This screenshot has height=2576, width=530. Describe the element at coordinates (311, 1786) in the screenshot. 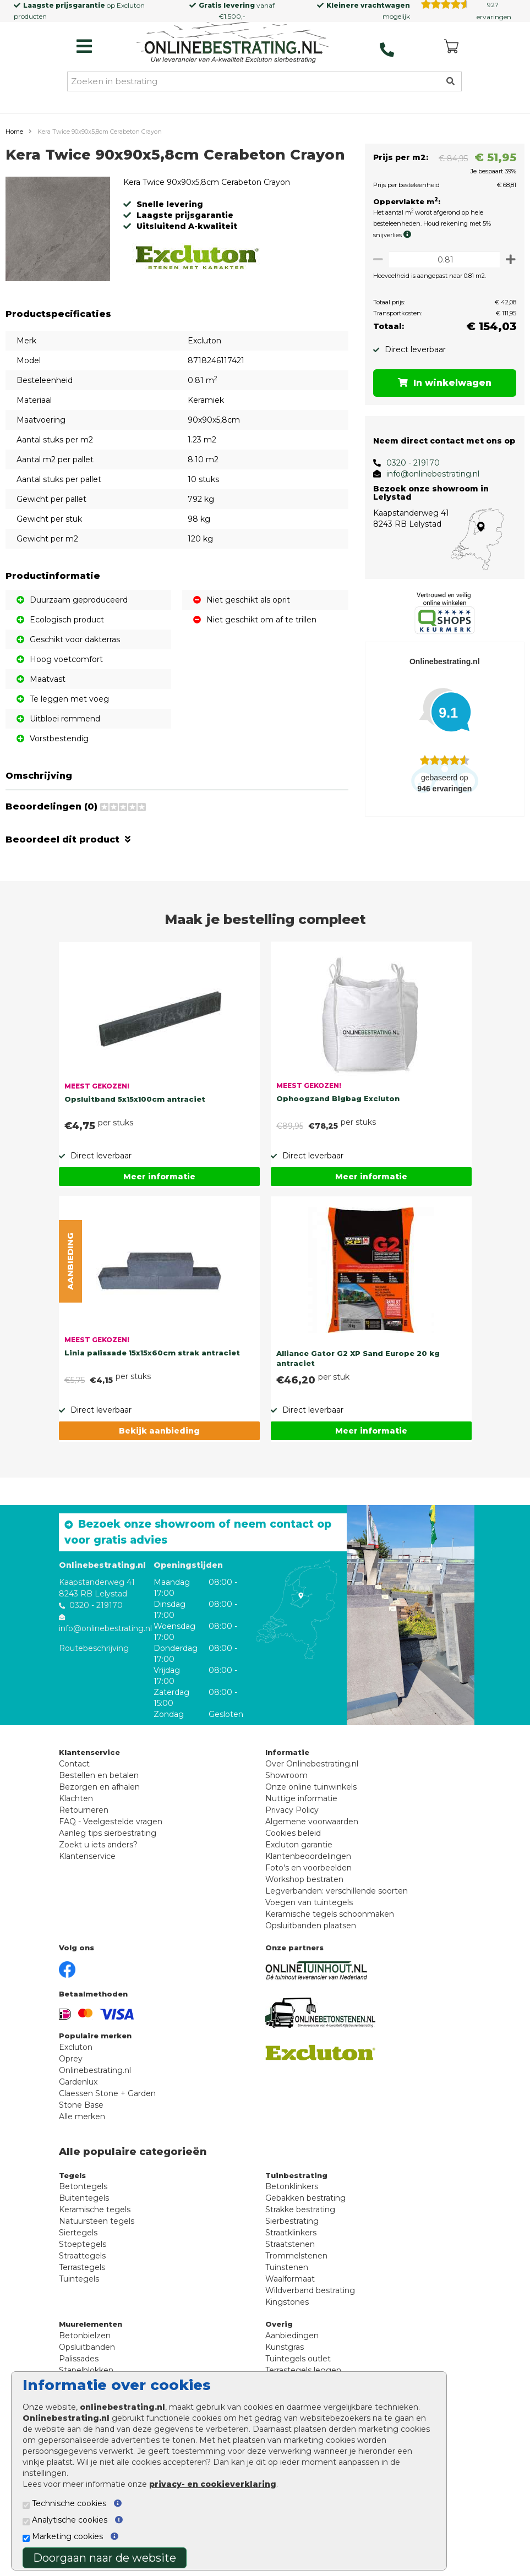

I see `Over Onlinebestrating.nl` at that location.